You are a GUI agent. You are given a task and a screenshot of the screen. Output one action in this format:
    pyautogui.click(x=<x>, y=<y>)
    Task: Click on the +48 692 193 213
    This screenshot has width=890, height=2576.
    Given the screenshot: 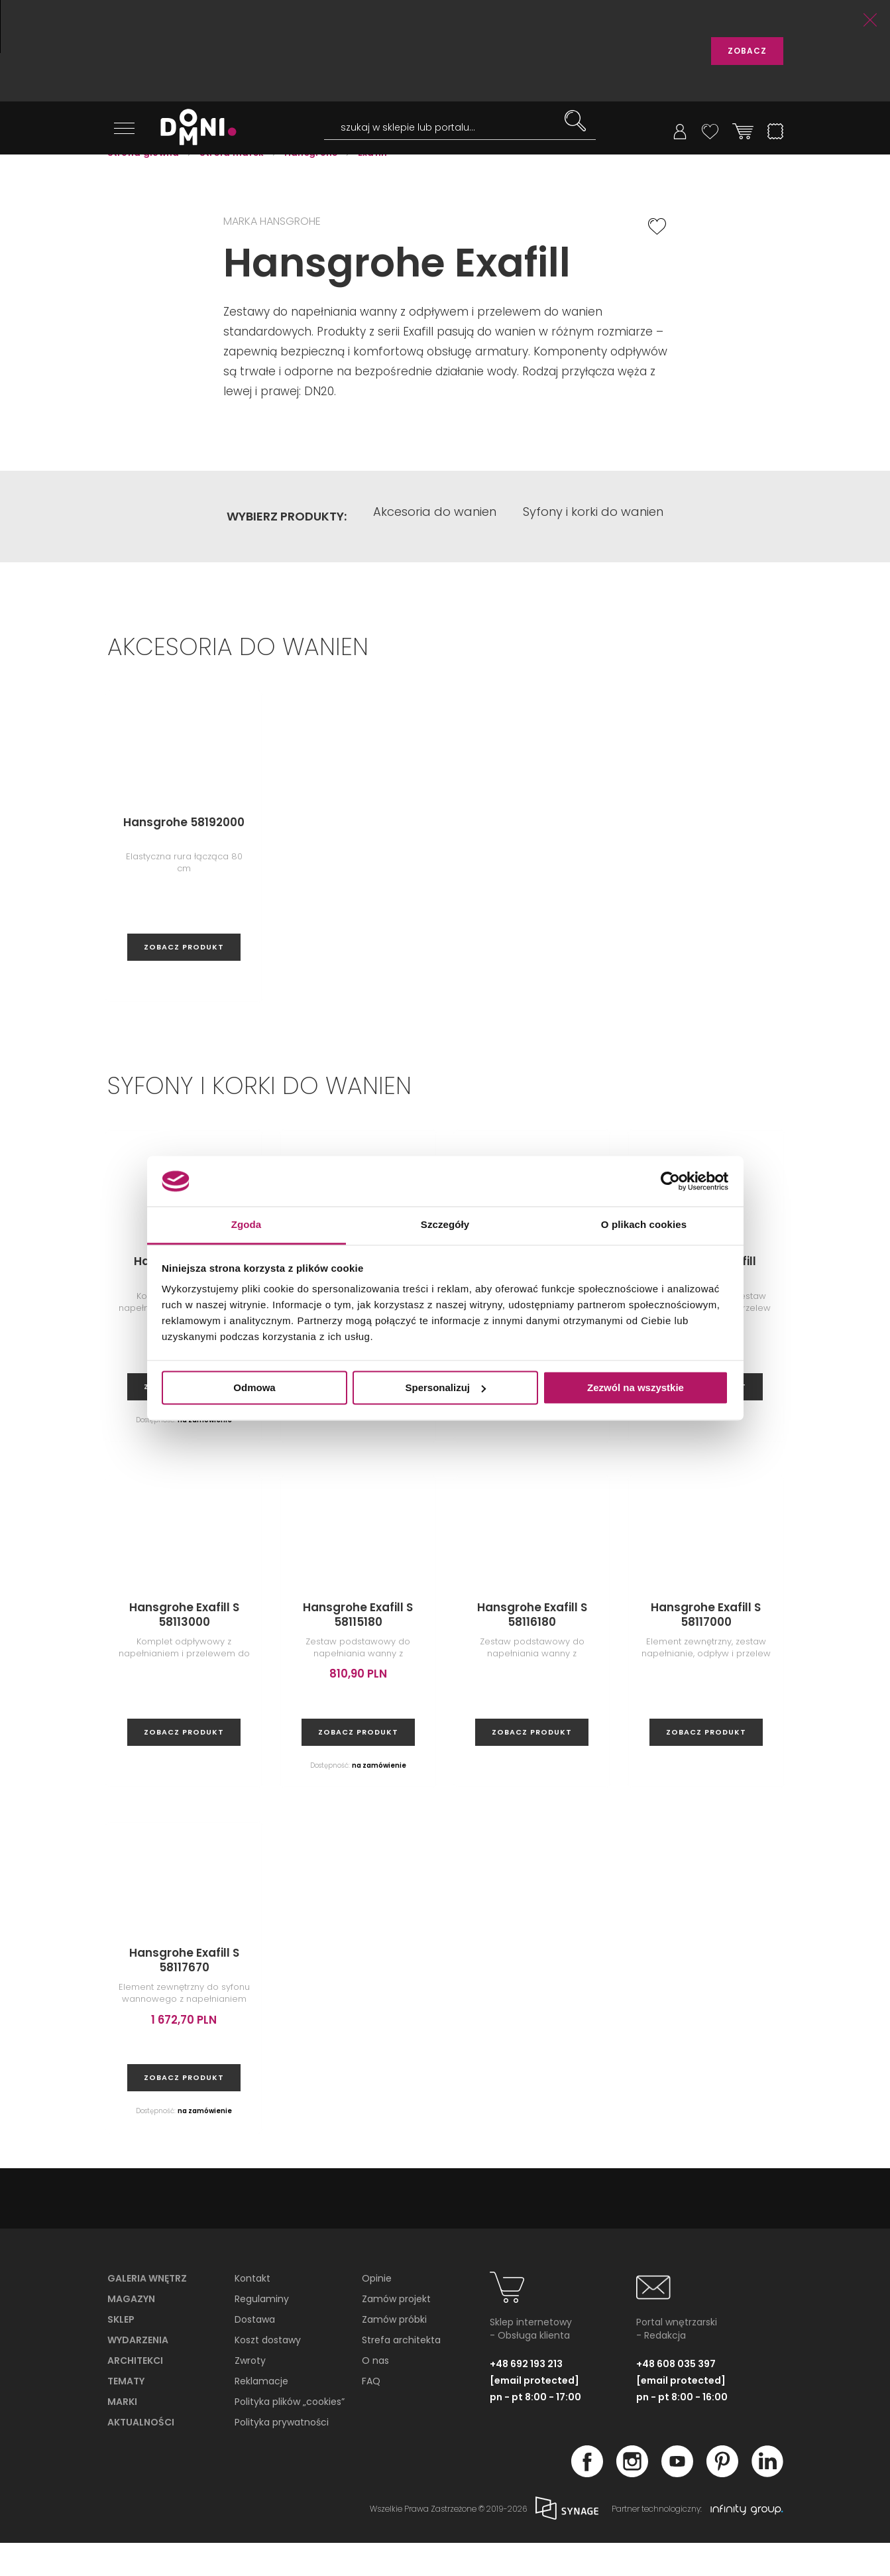 What is the action you would take?
    pyautogui.click(x=526, y=2397)
    